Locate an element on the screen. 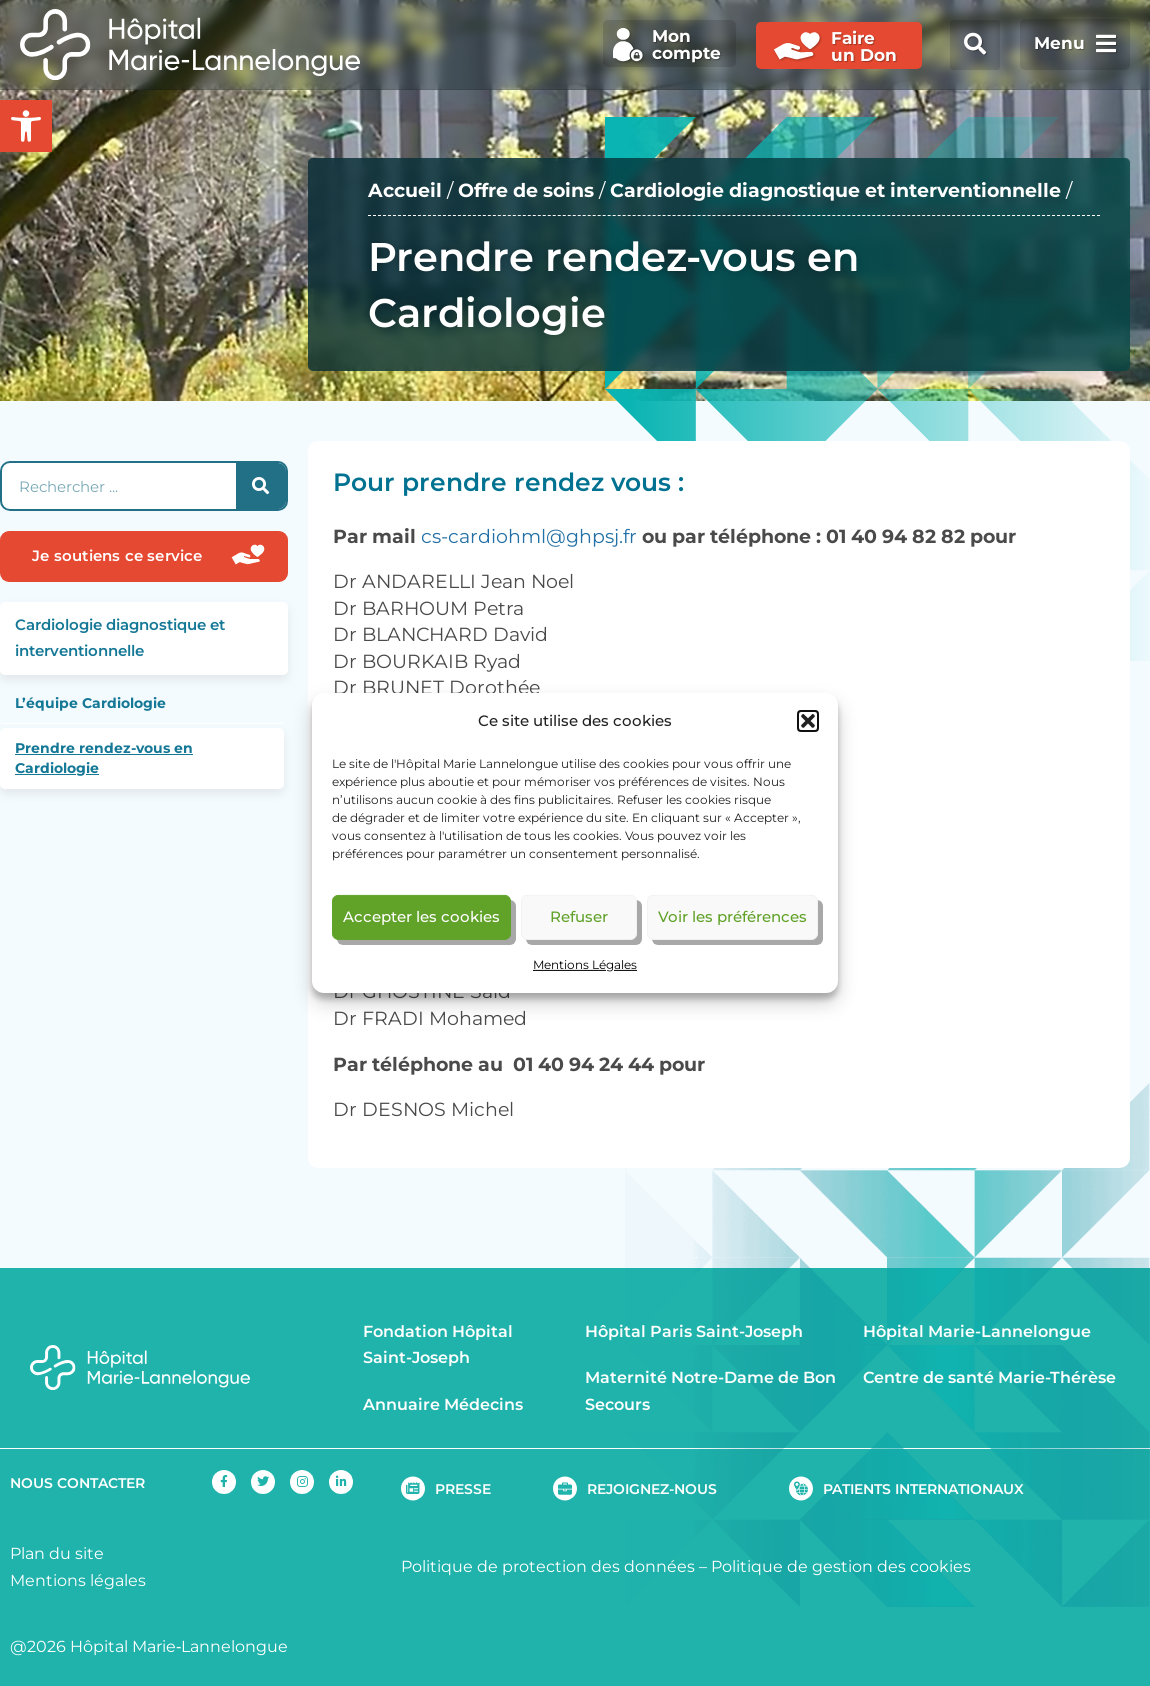 Image resolution: width=1150 pixels, height=1686 pixels. REJOIGNEZ-NOUS is located at coordinates (652, 1489).